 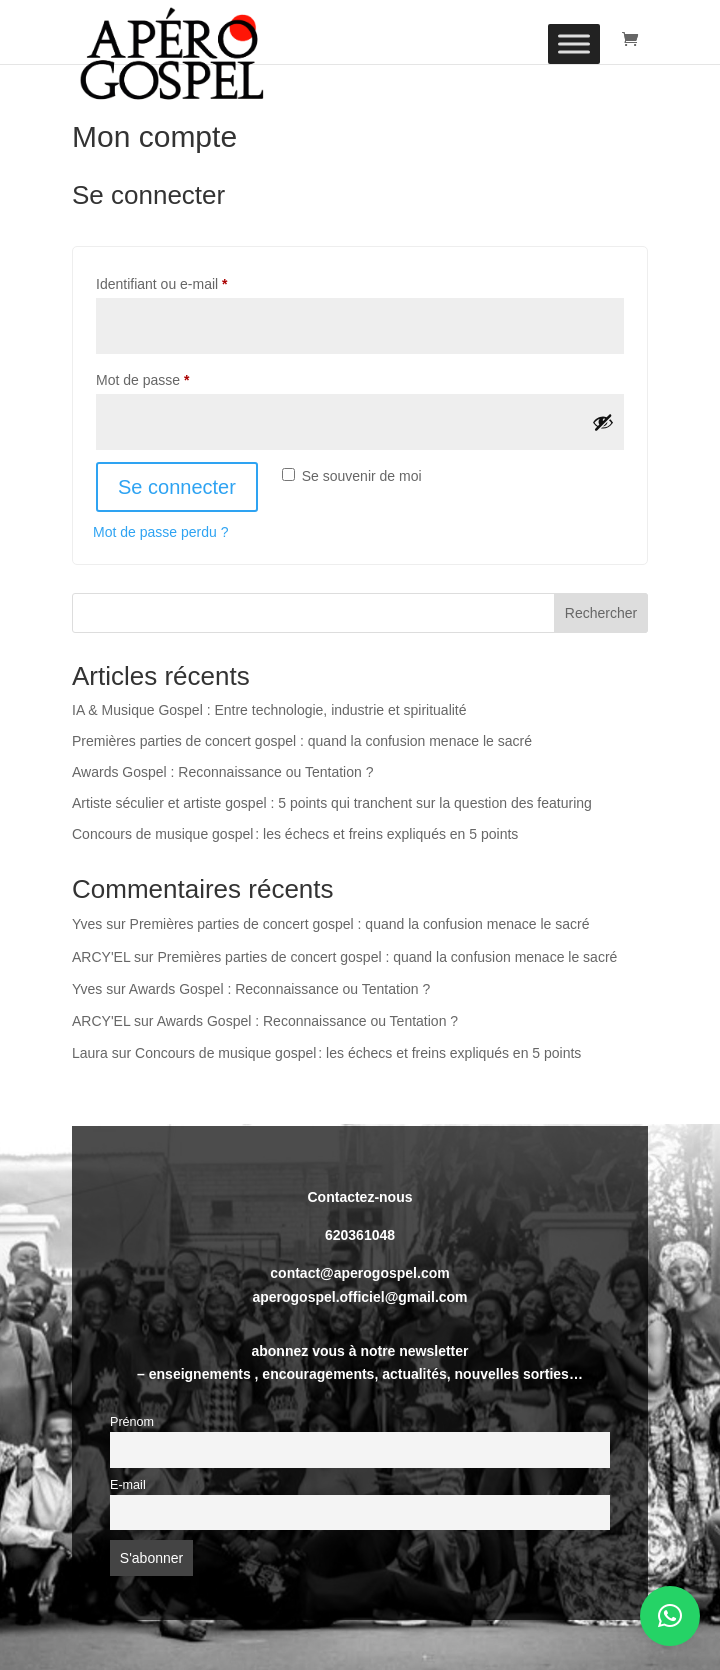 What do you see at coordinates (269, 710) in the screenshot?
I see `IA & Musique Gospel : Entre technologie, industrie et spiritualité` at bounding box center [269, 710].